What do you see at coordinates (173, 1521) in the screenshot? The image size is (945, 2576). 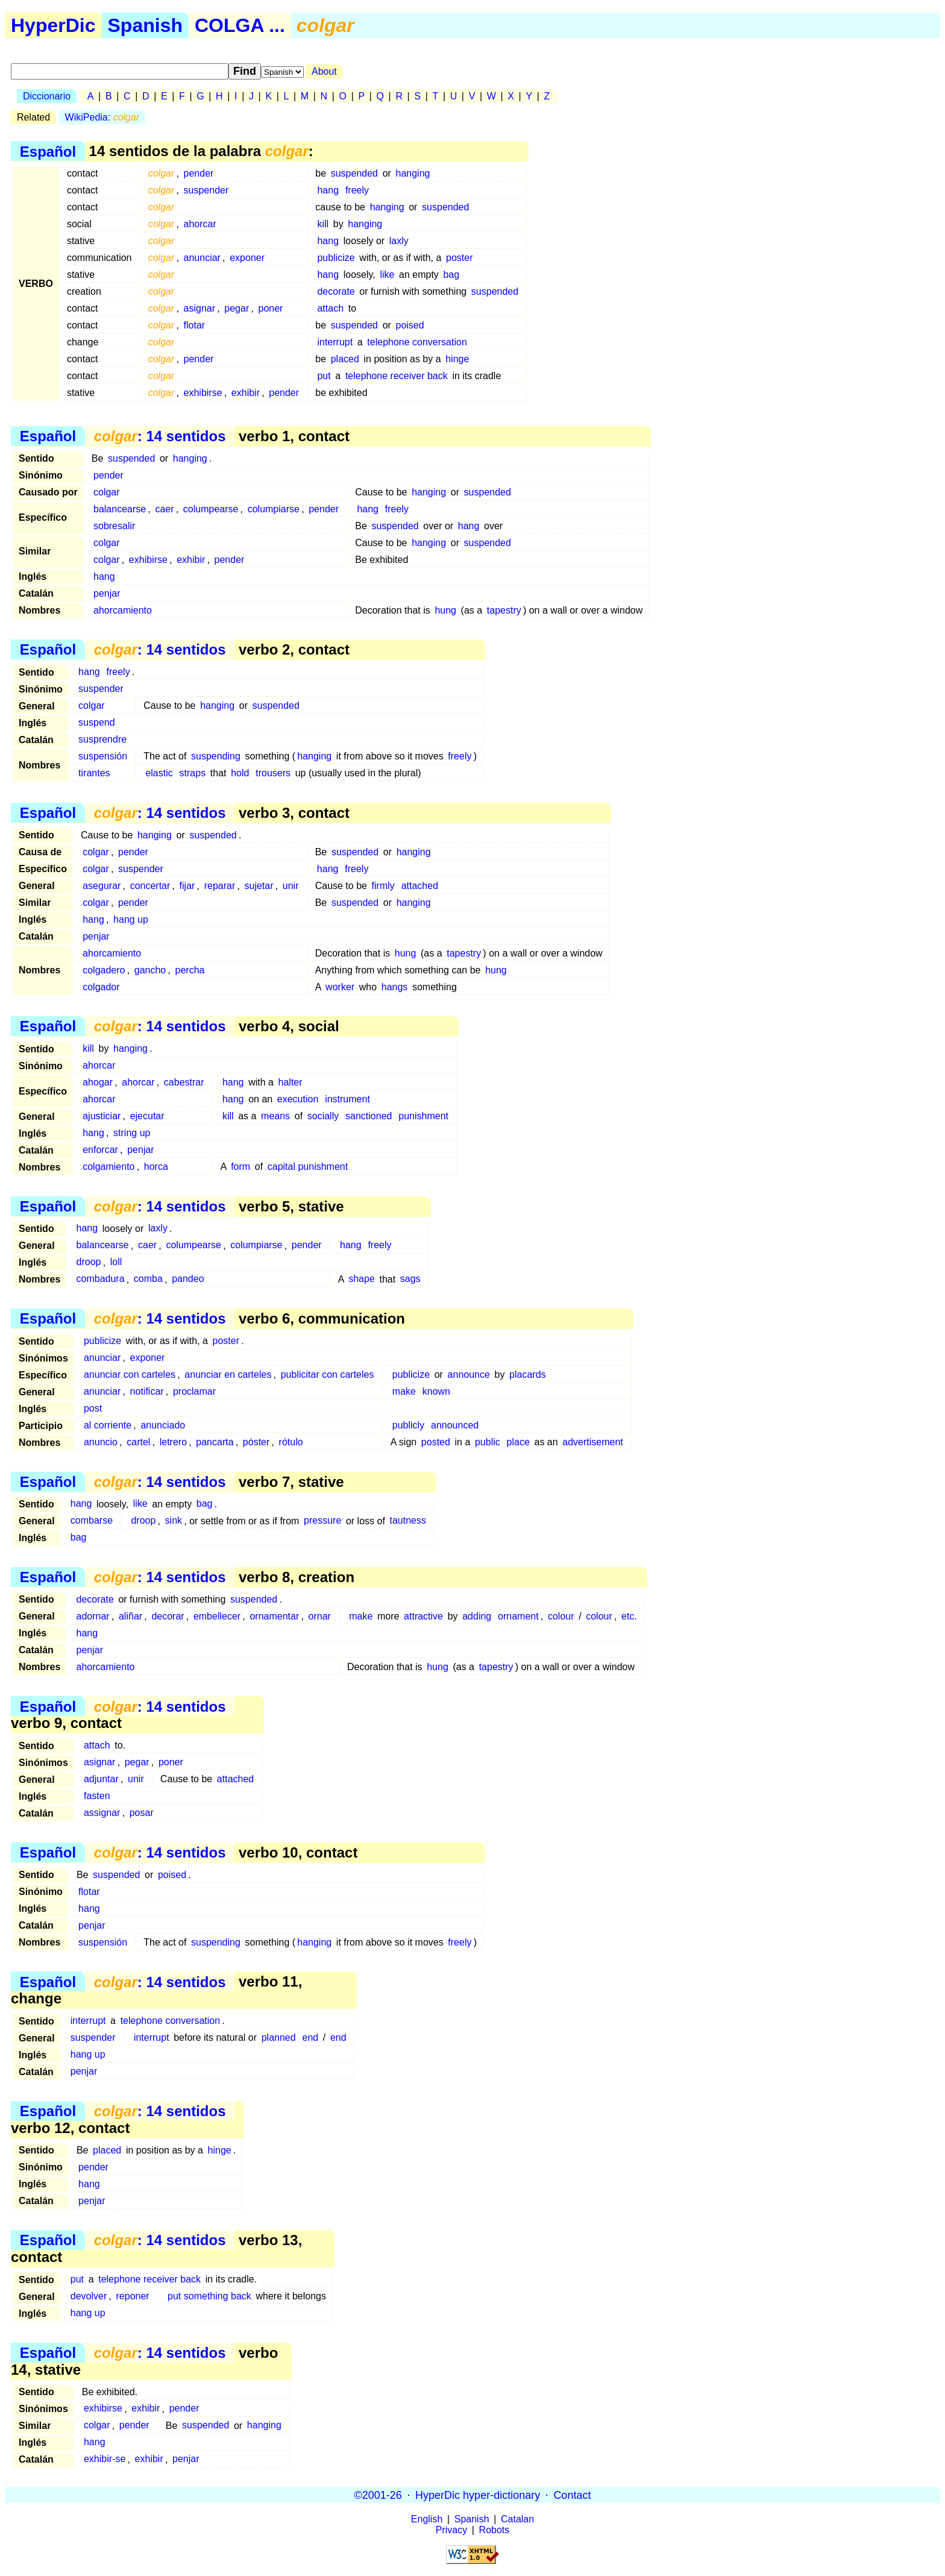 I see `sink` at bounding box center [173, 1521].